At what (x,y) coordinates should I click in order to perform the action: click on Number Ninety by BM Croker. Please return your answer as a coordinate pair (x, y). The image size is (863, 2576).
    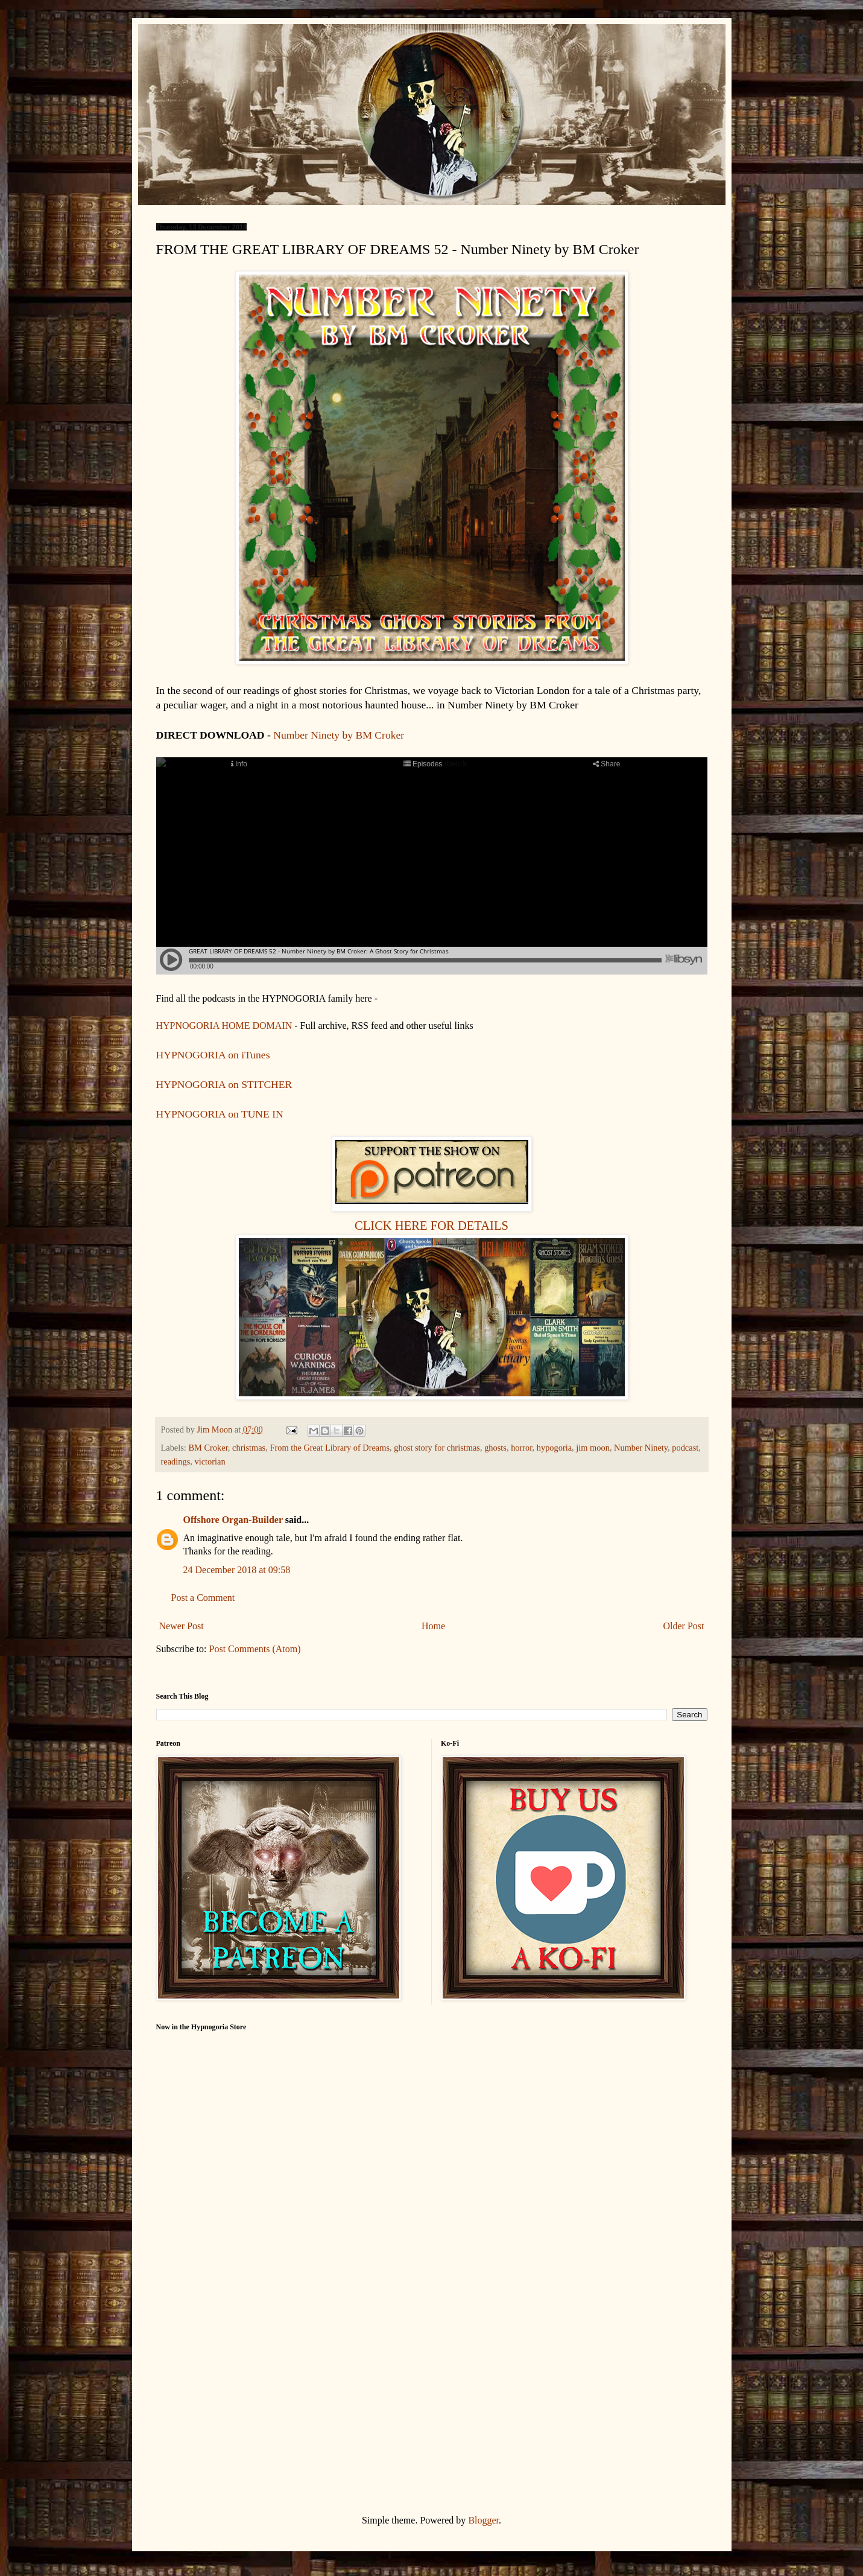
    Looking at the image, I should click on (338, 735).